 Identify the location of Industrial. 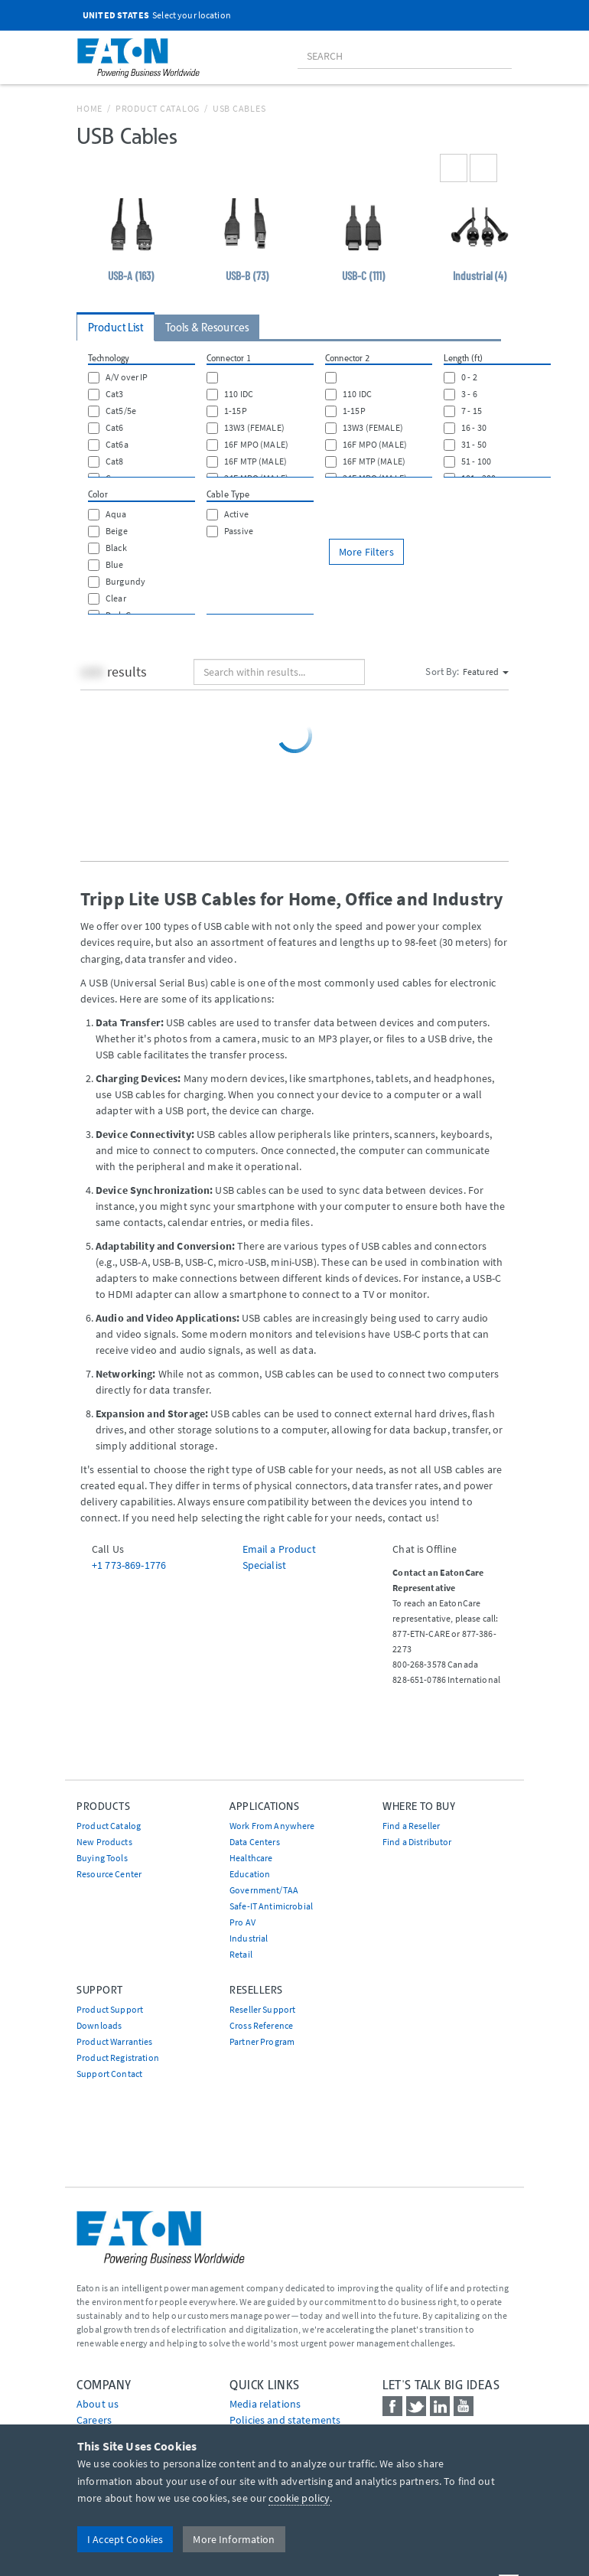
(248, 1938).